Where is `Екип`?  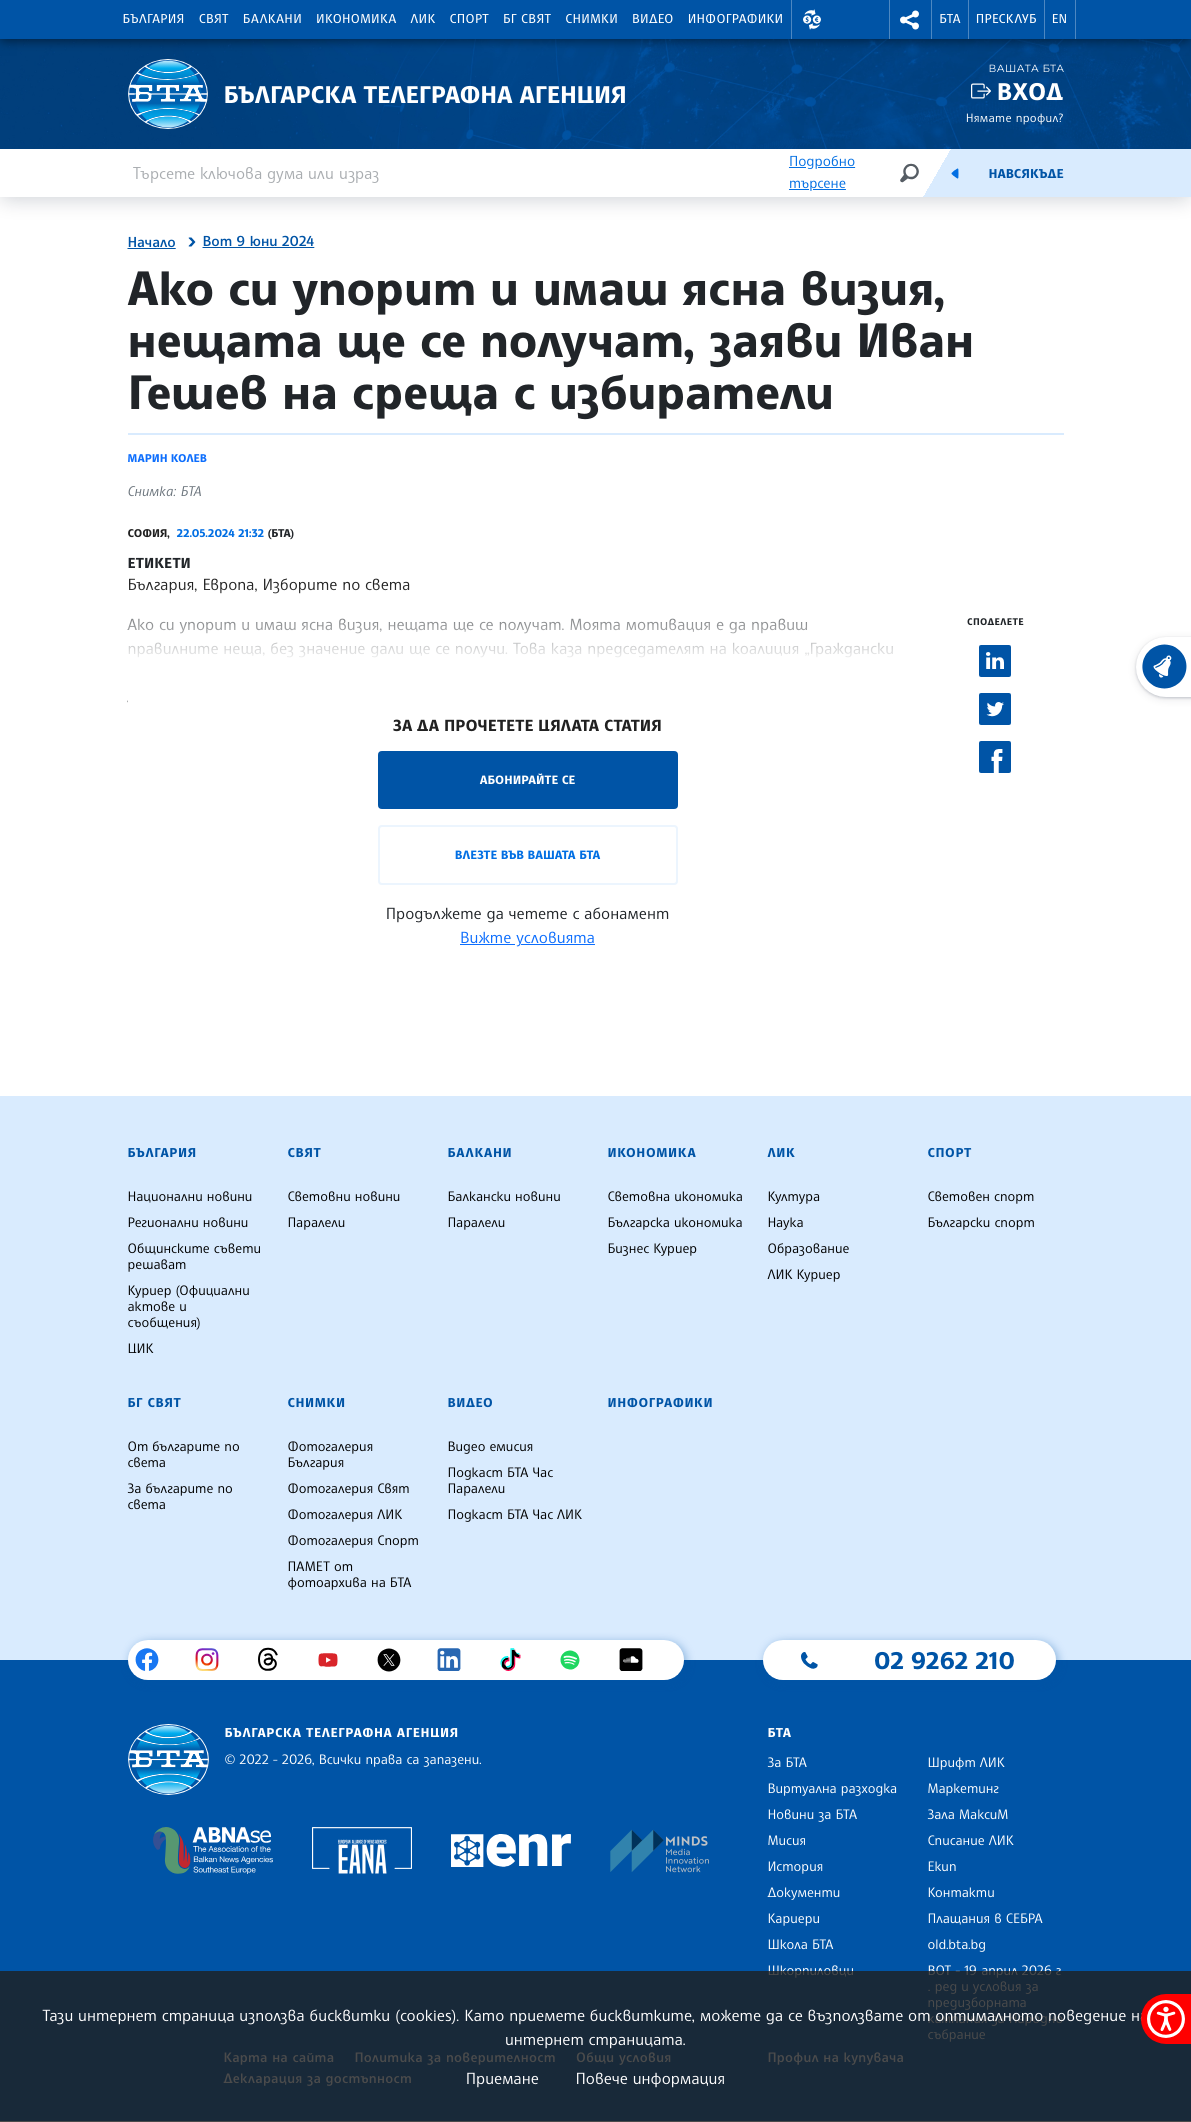 Екип is located at coordinates (941, 1867).